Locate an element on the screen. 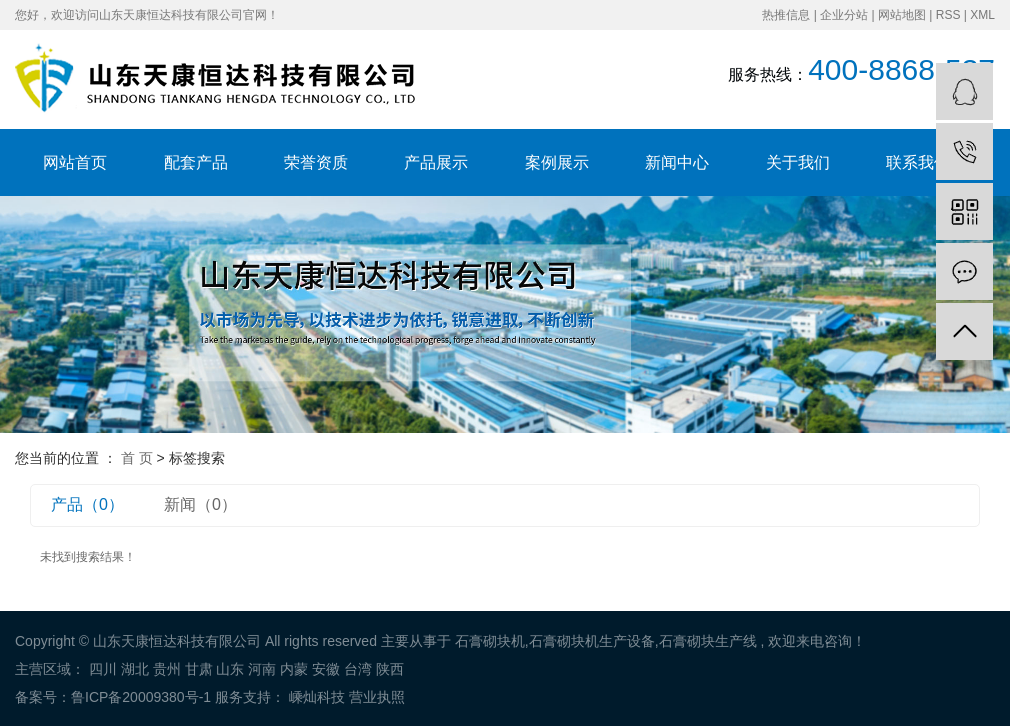 This screenshot has height=726, width=1010. 甘肃 is located at coordinates (199, 669).